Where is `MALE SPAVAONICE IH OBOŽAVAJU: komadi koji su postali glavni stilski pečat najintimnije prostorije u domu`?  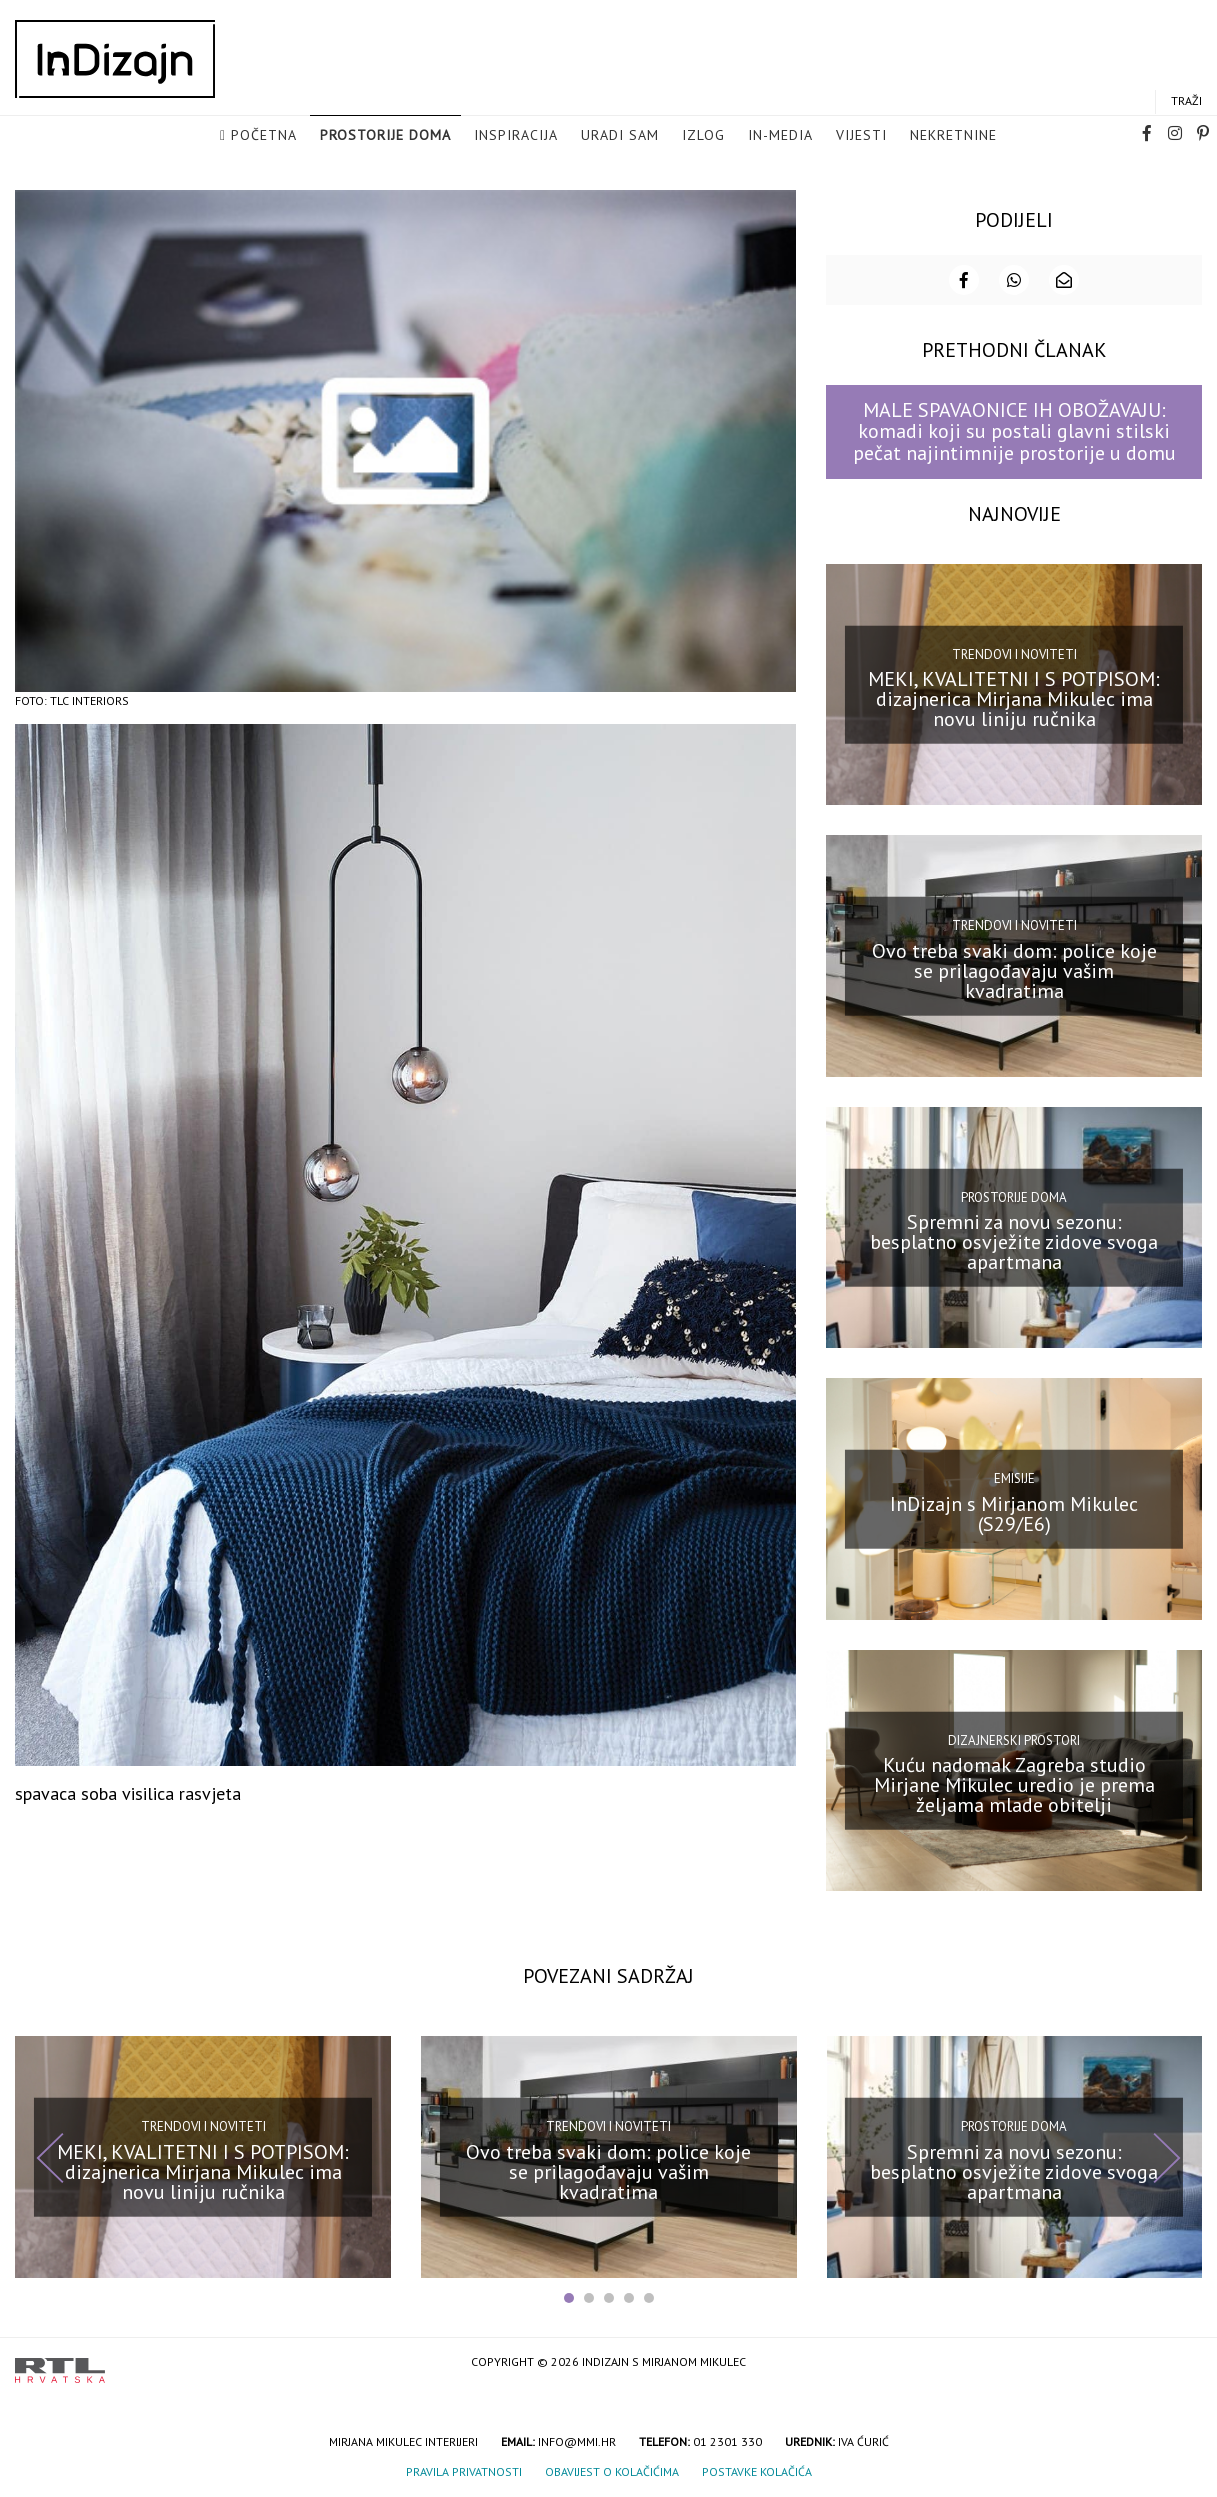 MALE SPAVAONICE IH OBOŽAVAJU: komadi koji su postali glavni stilski pečat najintimnije prostorije u domu is located at coordinates (1014, 429).